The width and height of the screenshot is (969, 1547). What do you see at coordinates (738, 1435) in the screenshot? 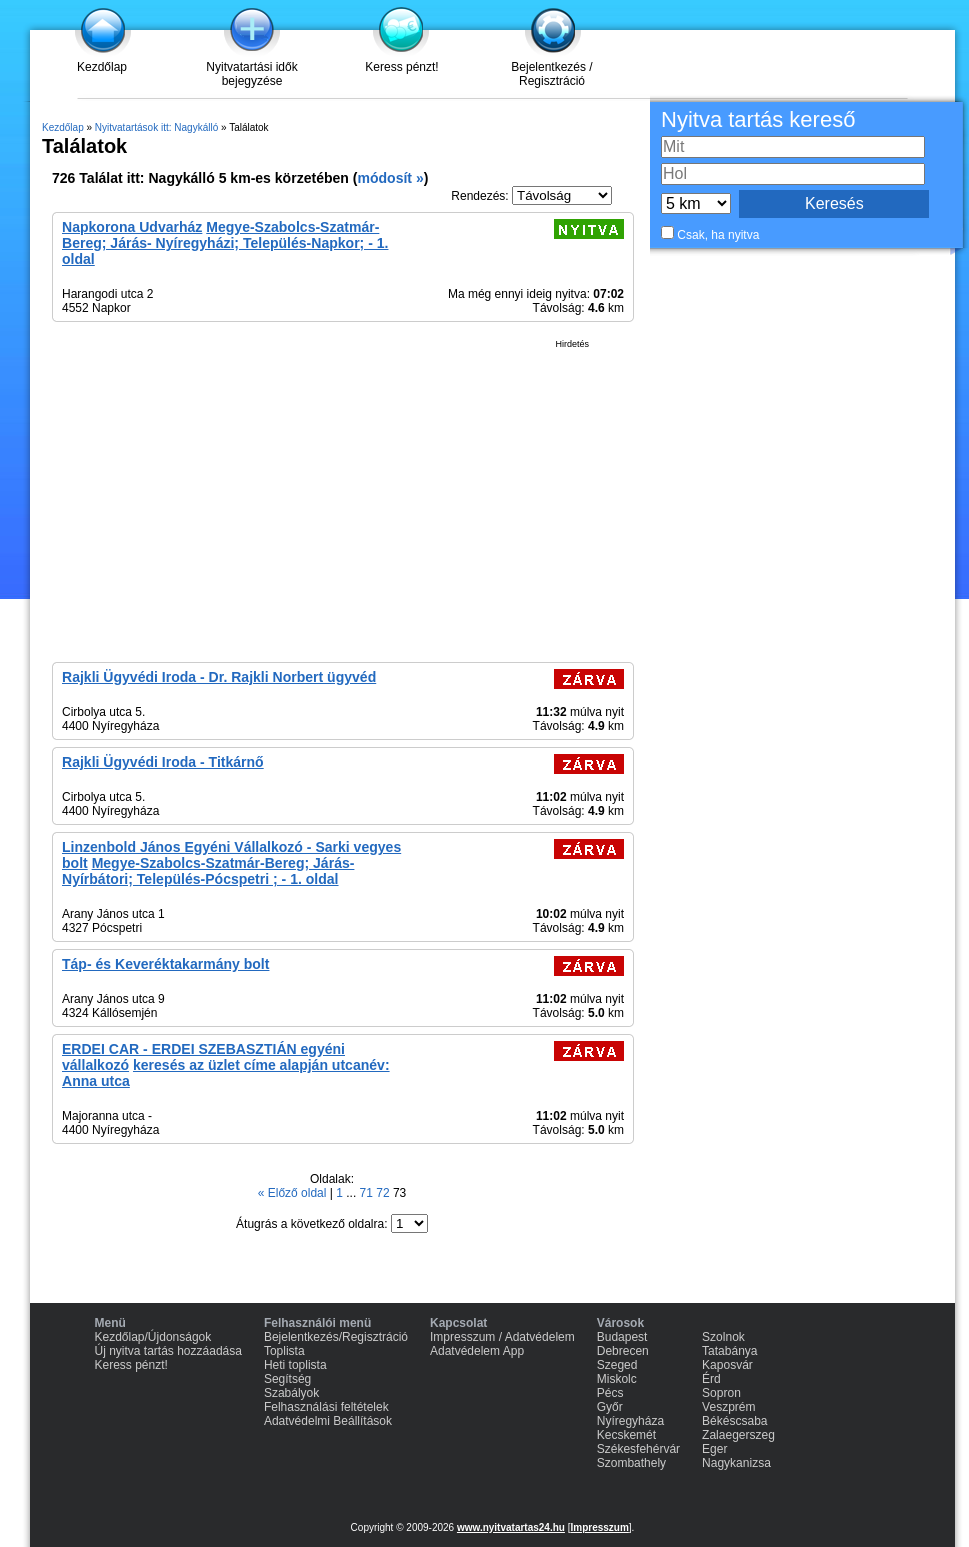
I see `Zalaegerszeg` at bounding box center [738, 1435].